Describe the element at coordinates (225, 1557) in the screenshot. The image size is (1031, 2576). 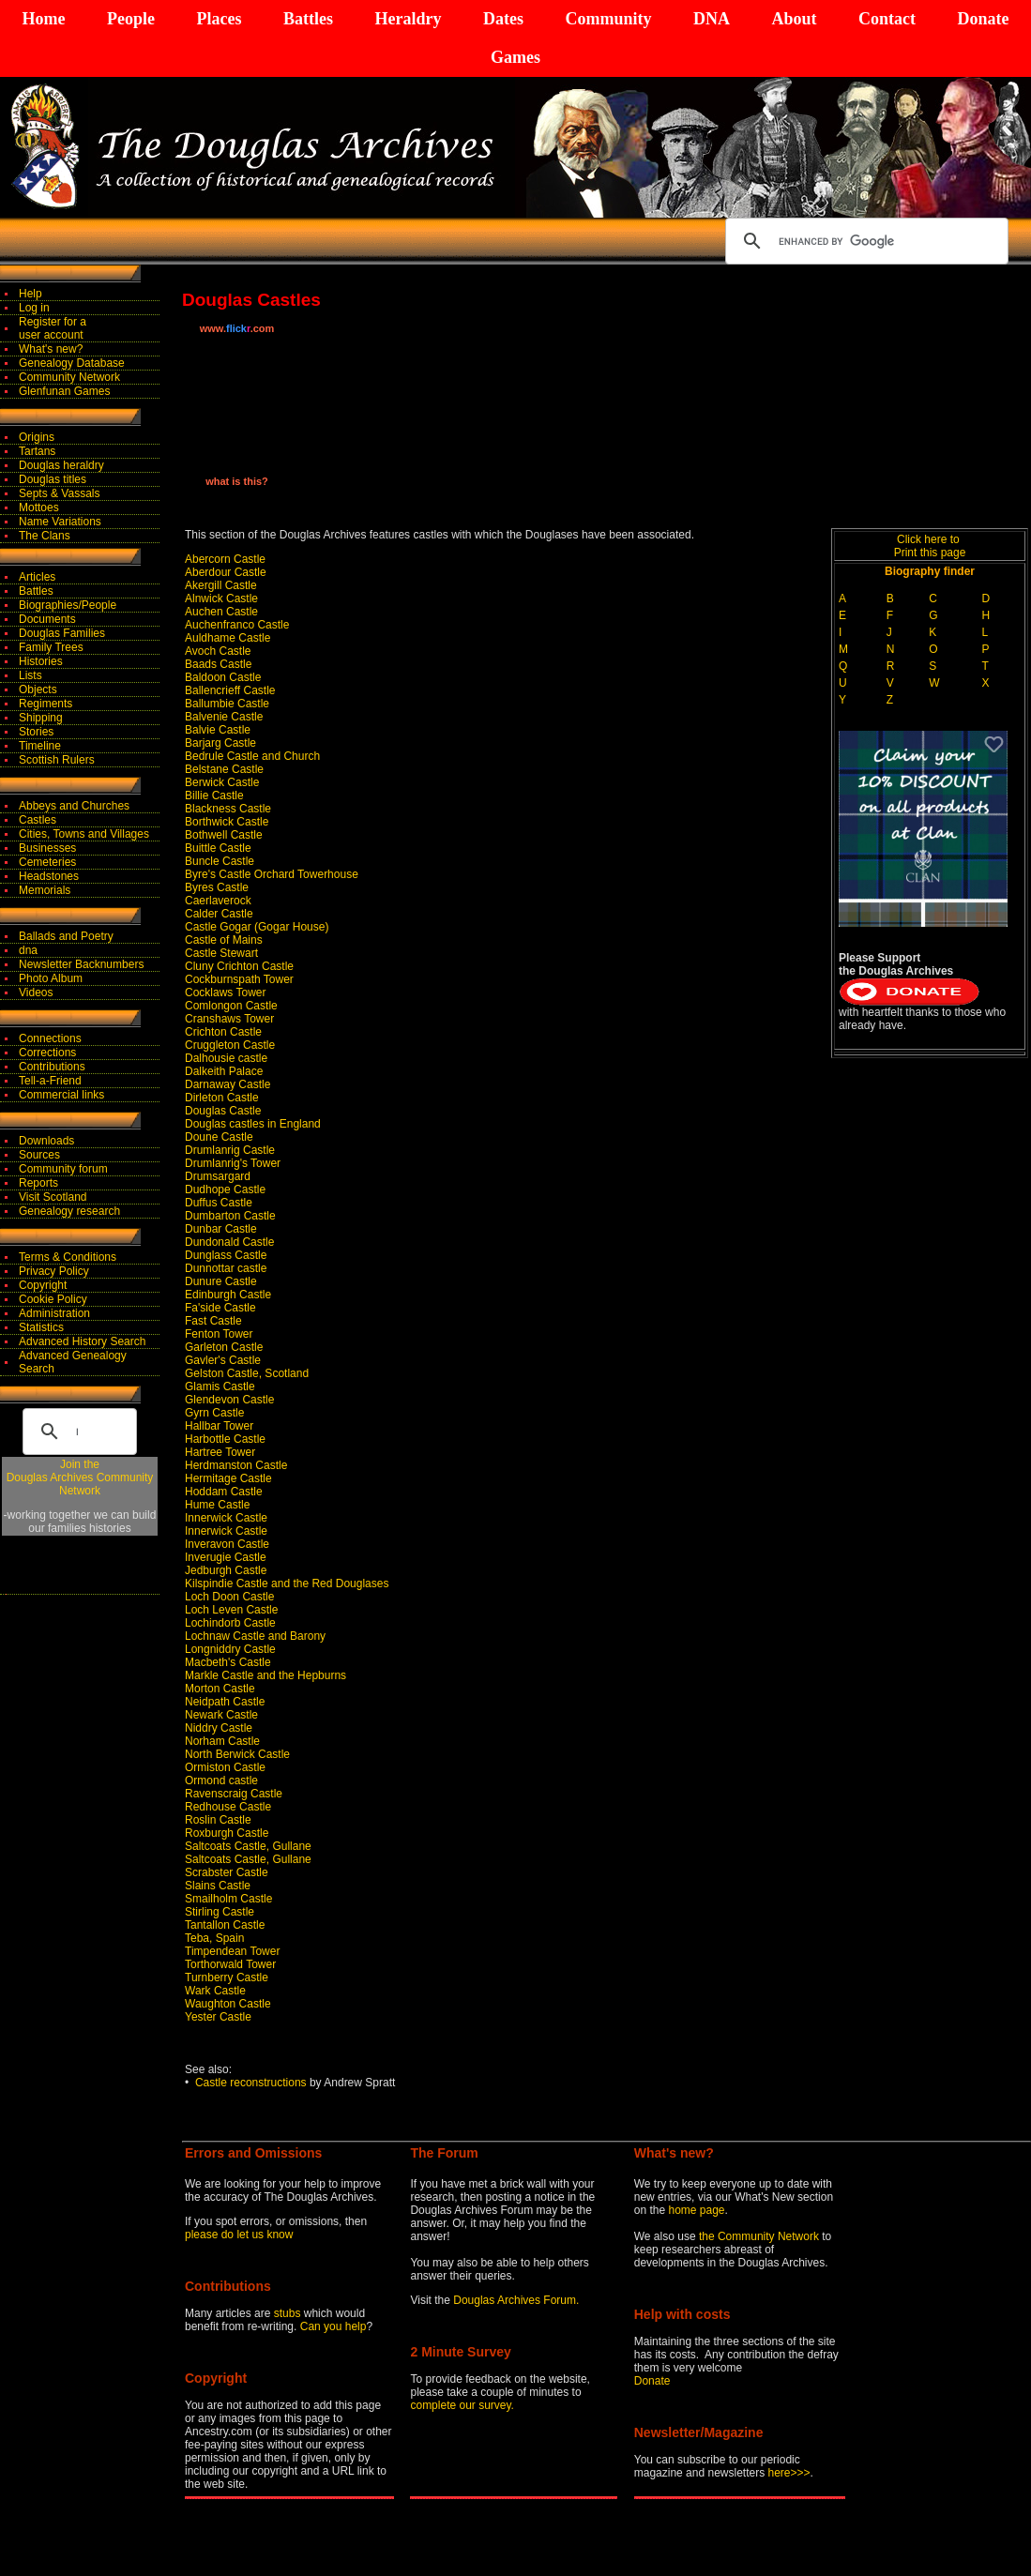
I see `Inverugie Castle` at that location.